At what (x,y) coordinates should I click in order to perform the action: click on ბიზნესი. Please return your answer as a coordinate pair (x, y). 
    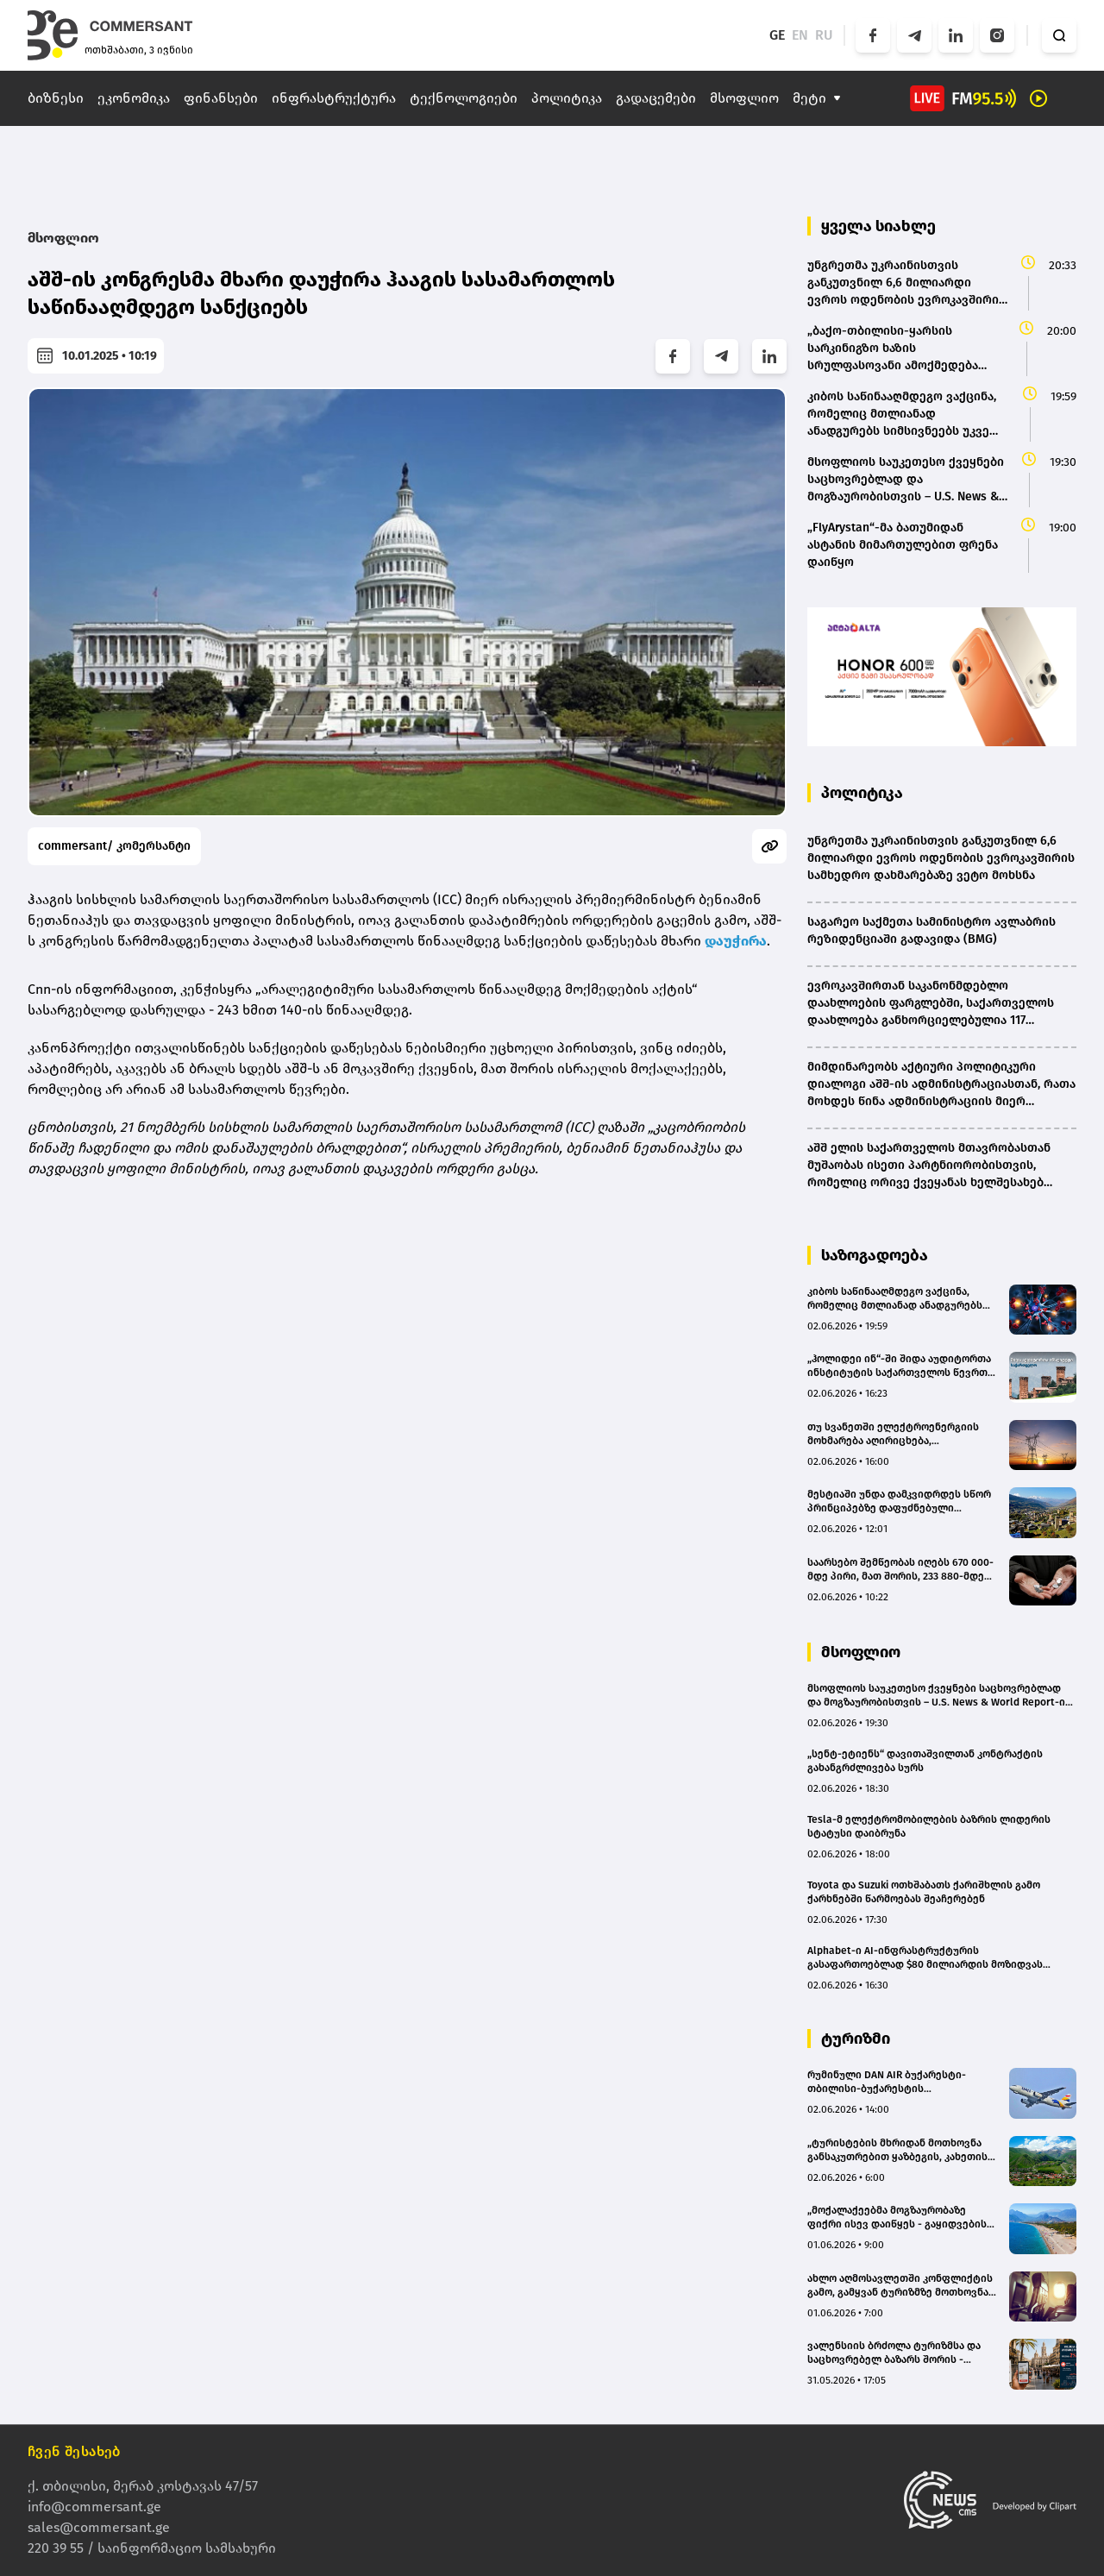
    Looking at the image, I should click on (56, 98).